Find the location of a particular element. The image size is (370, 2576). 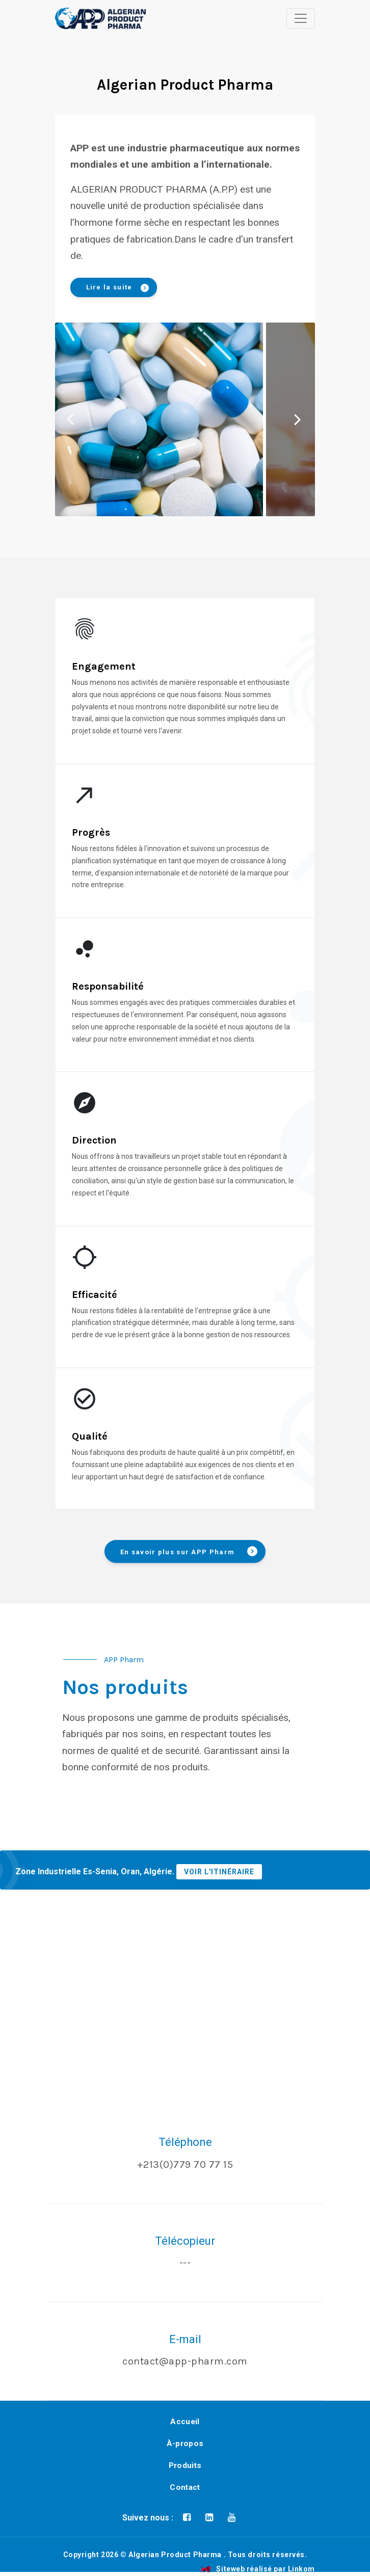

Previous is located at coordinates (71, 419).